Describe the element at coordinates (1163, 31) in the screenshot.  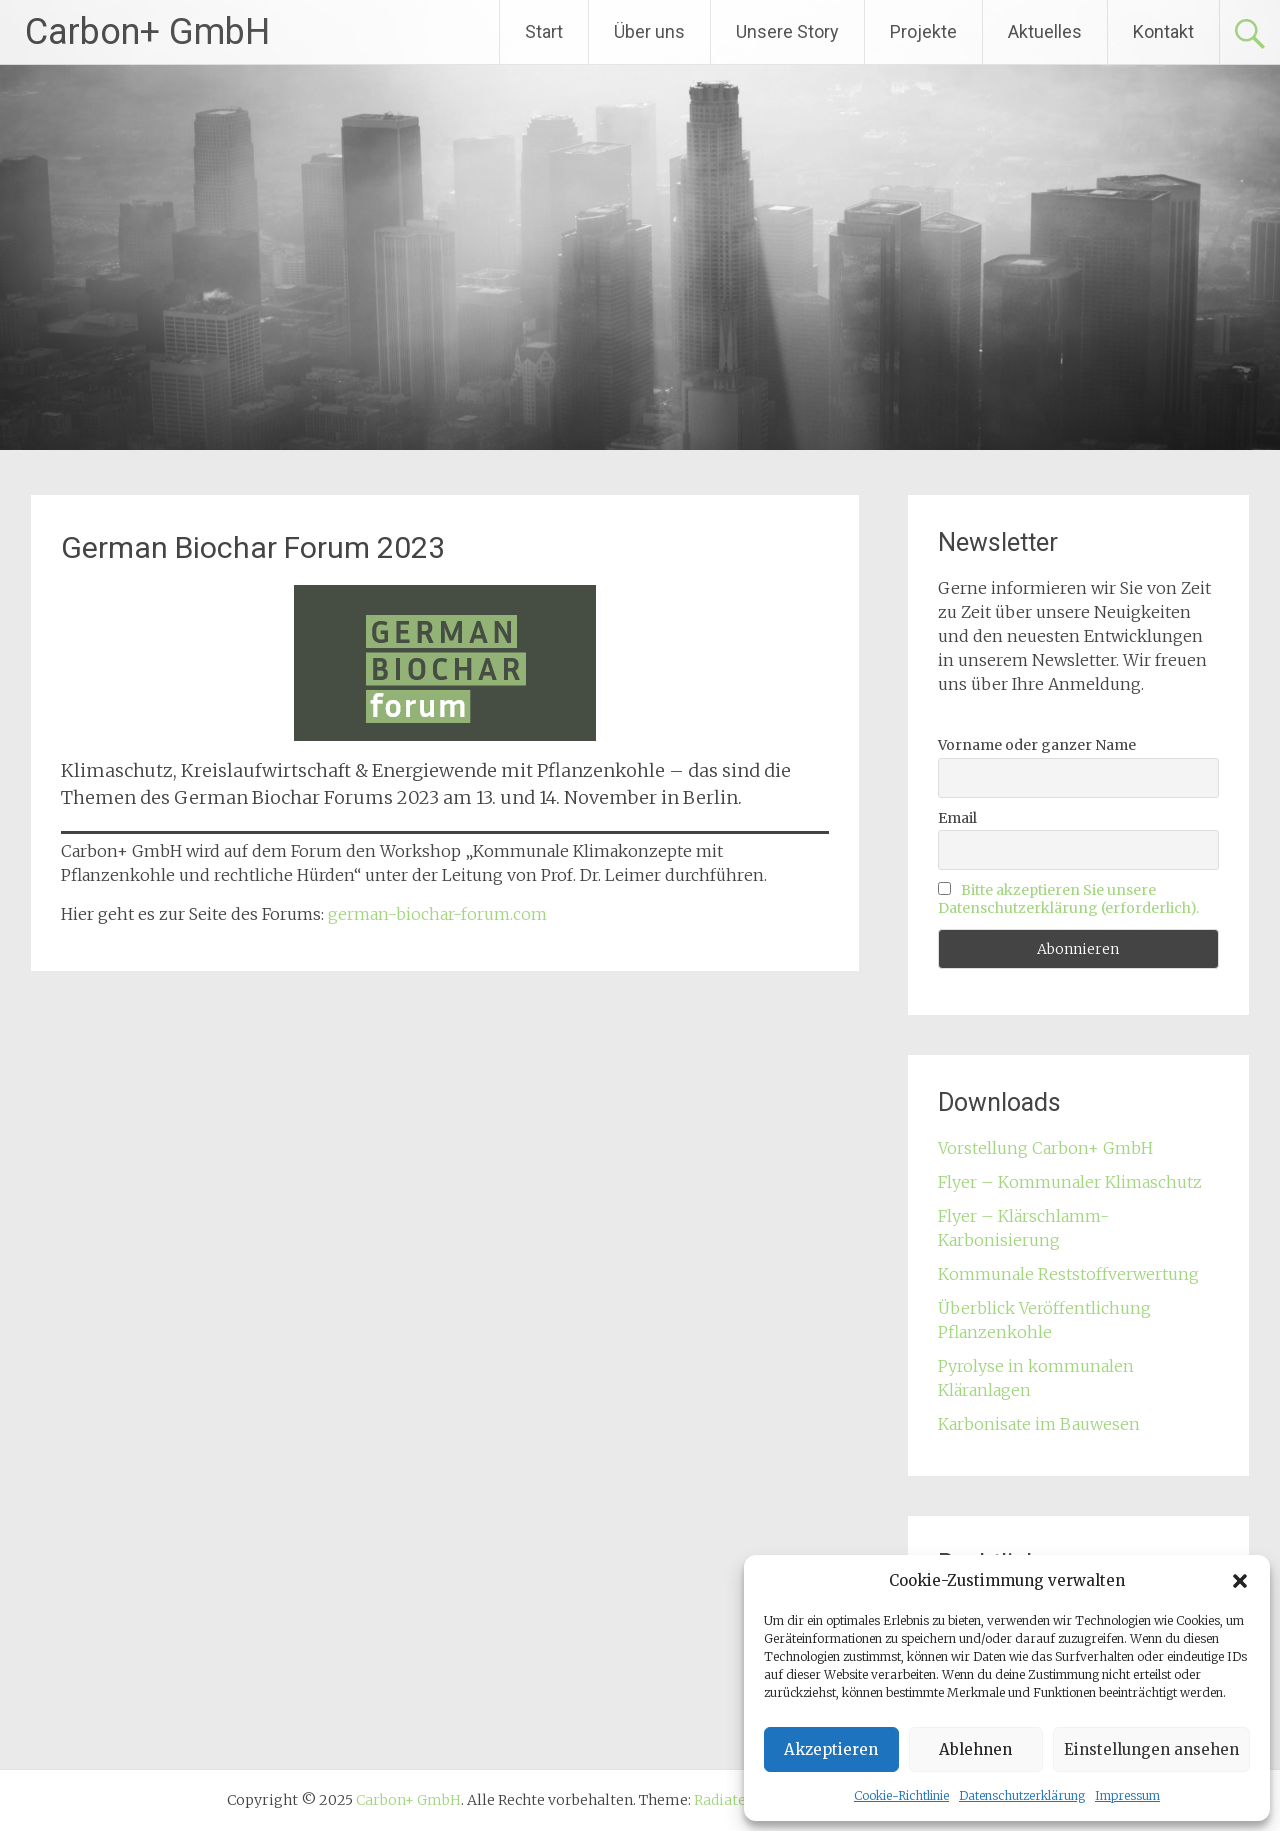
I see `Kontakt` at that location.